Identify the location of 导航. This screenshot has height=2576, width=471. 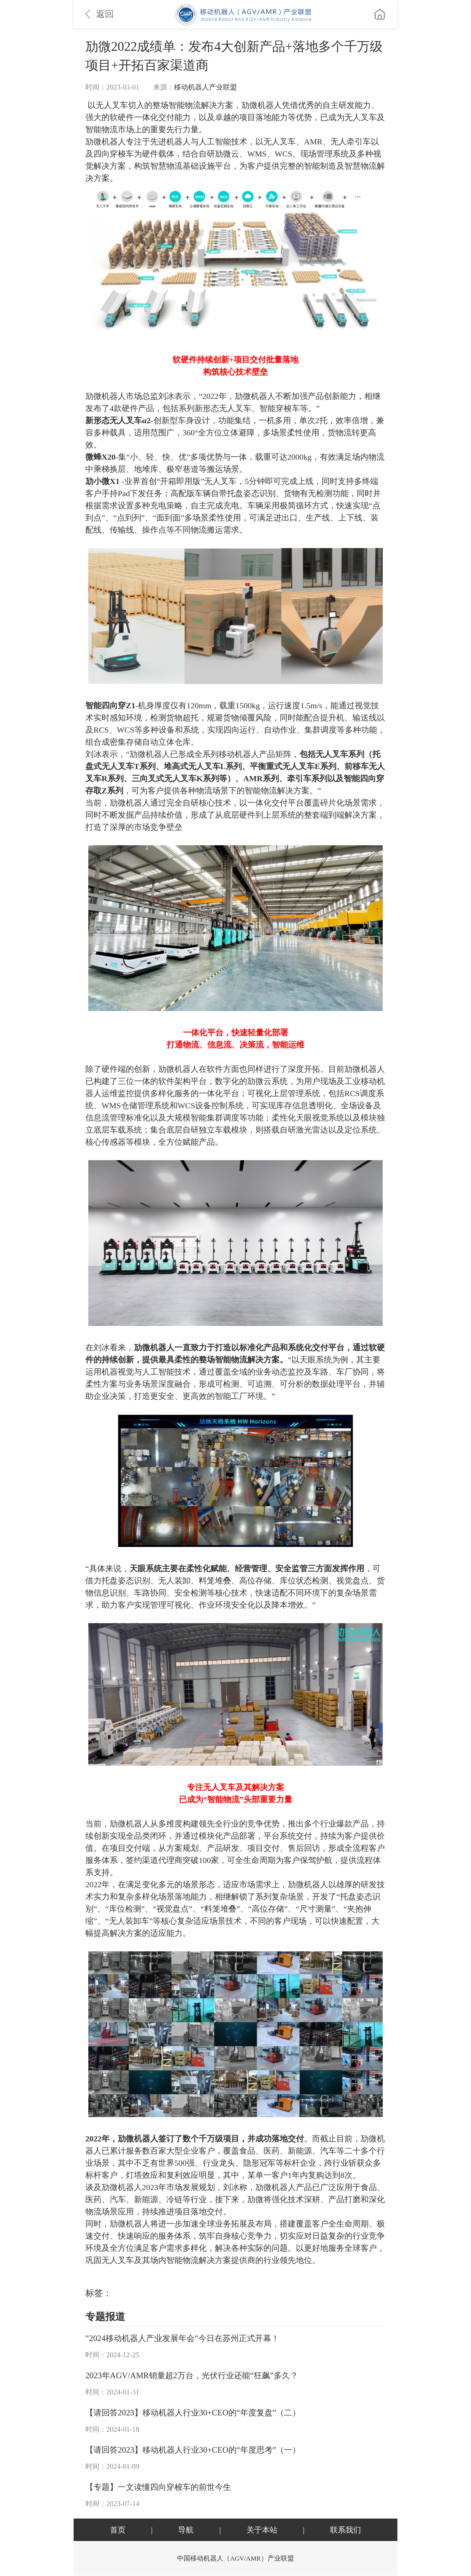
(186, 2530).